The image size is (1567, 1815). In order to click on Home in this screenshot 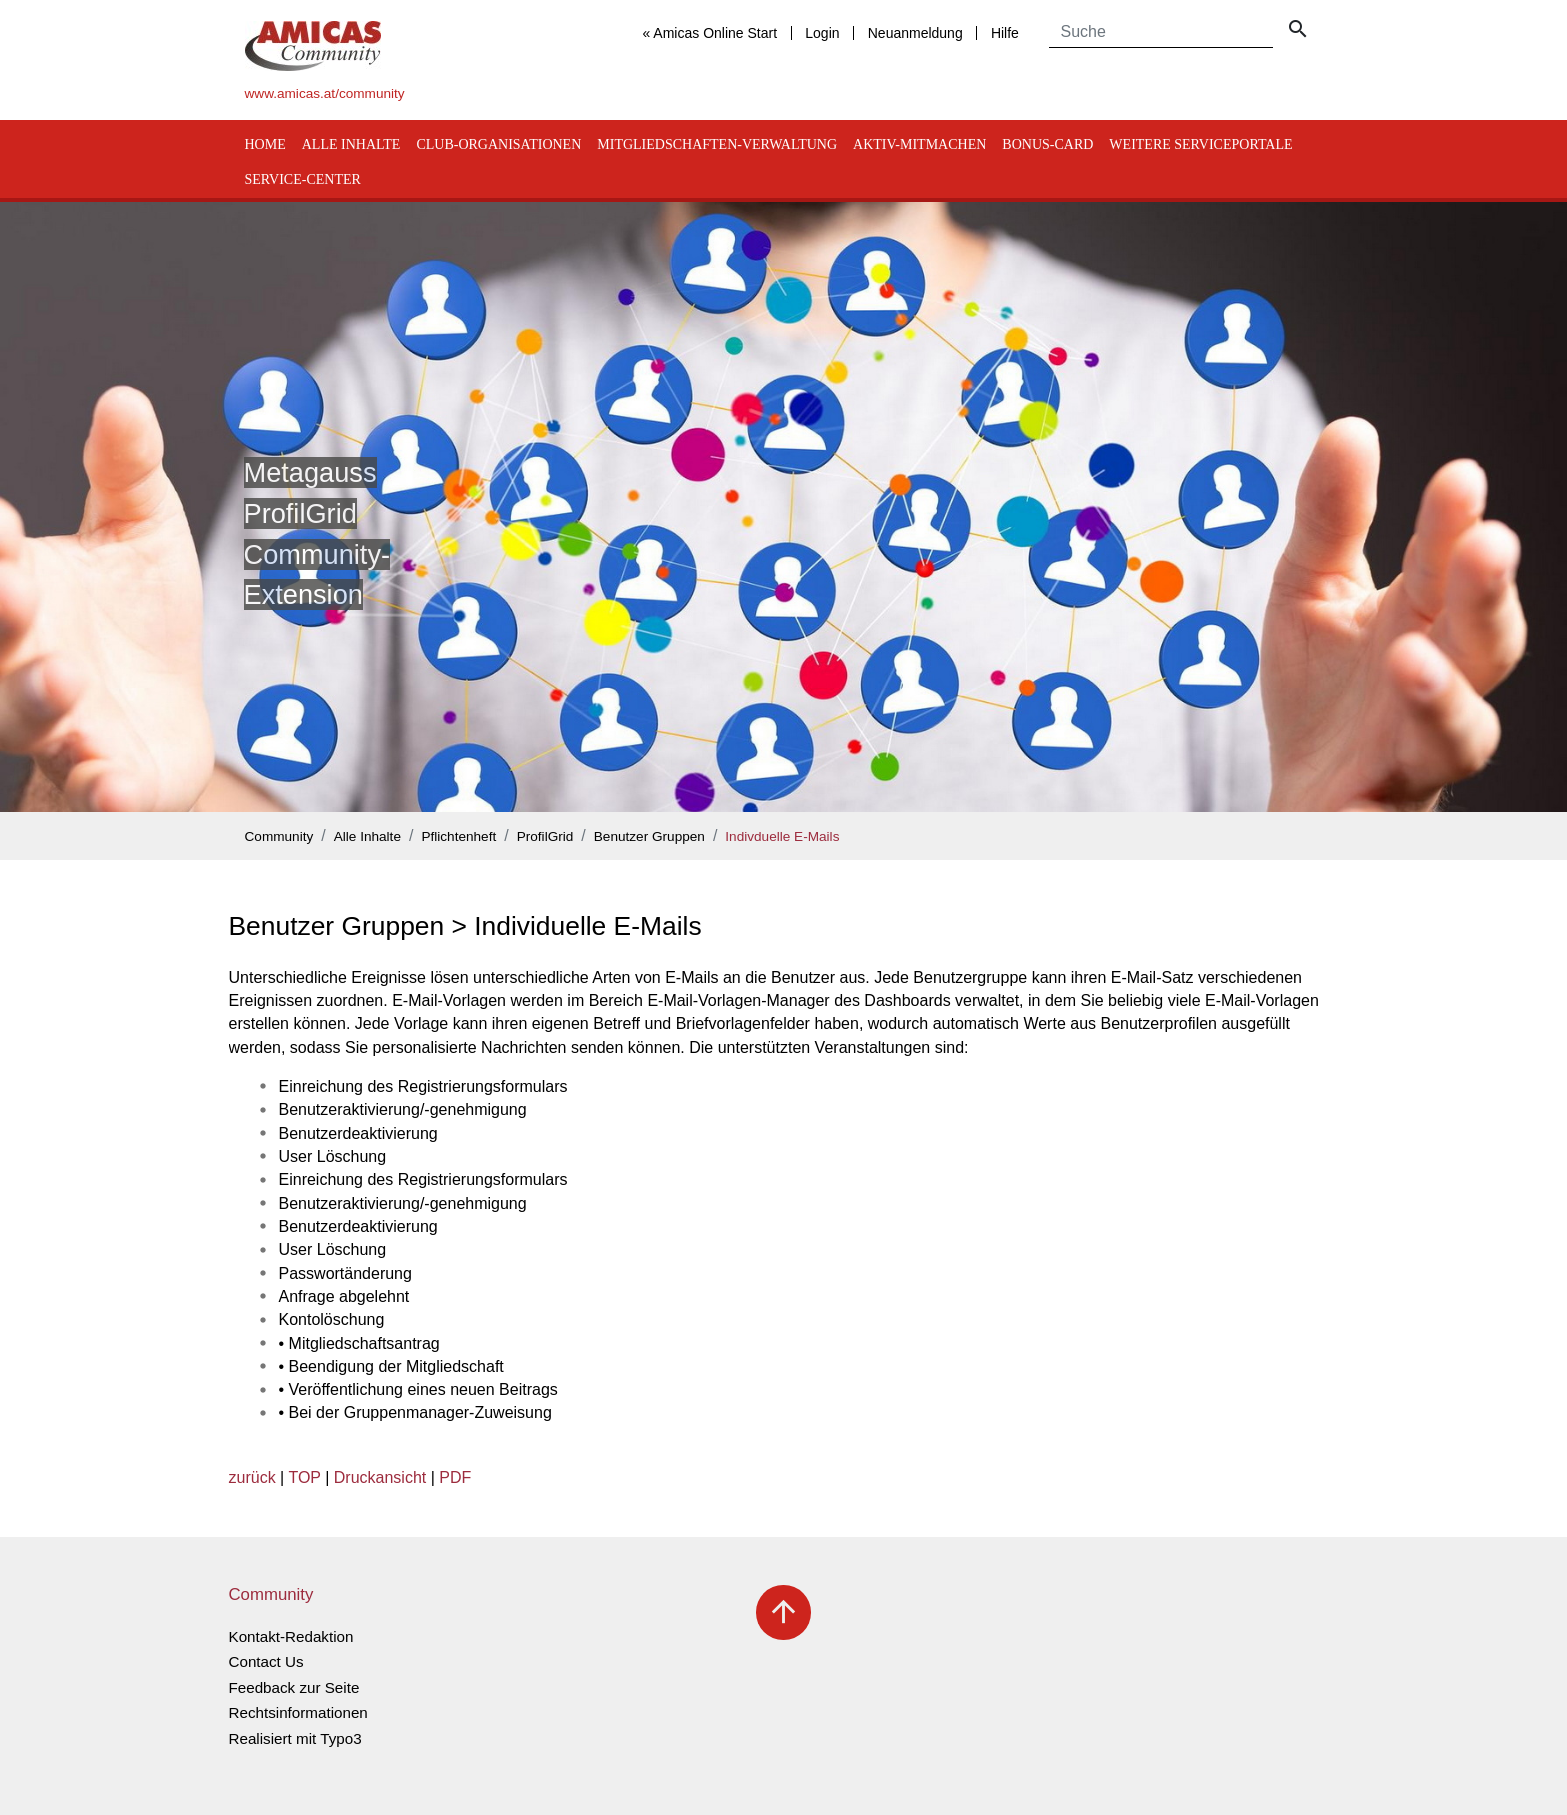, I will do `click(265, 144)`.